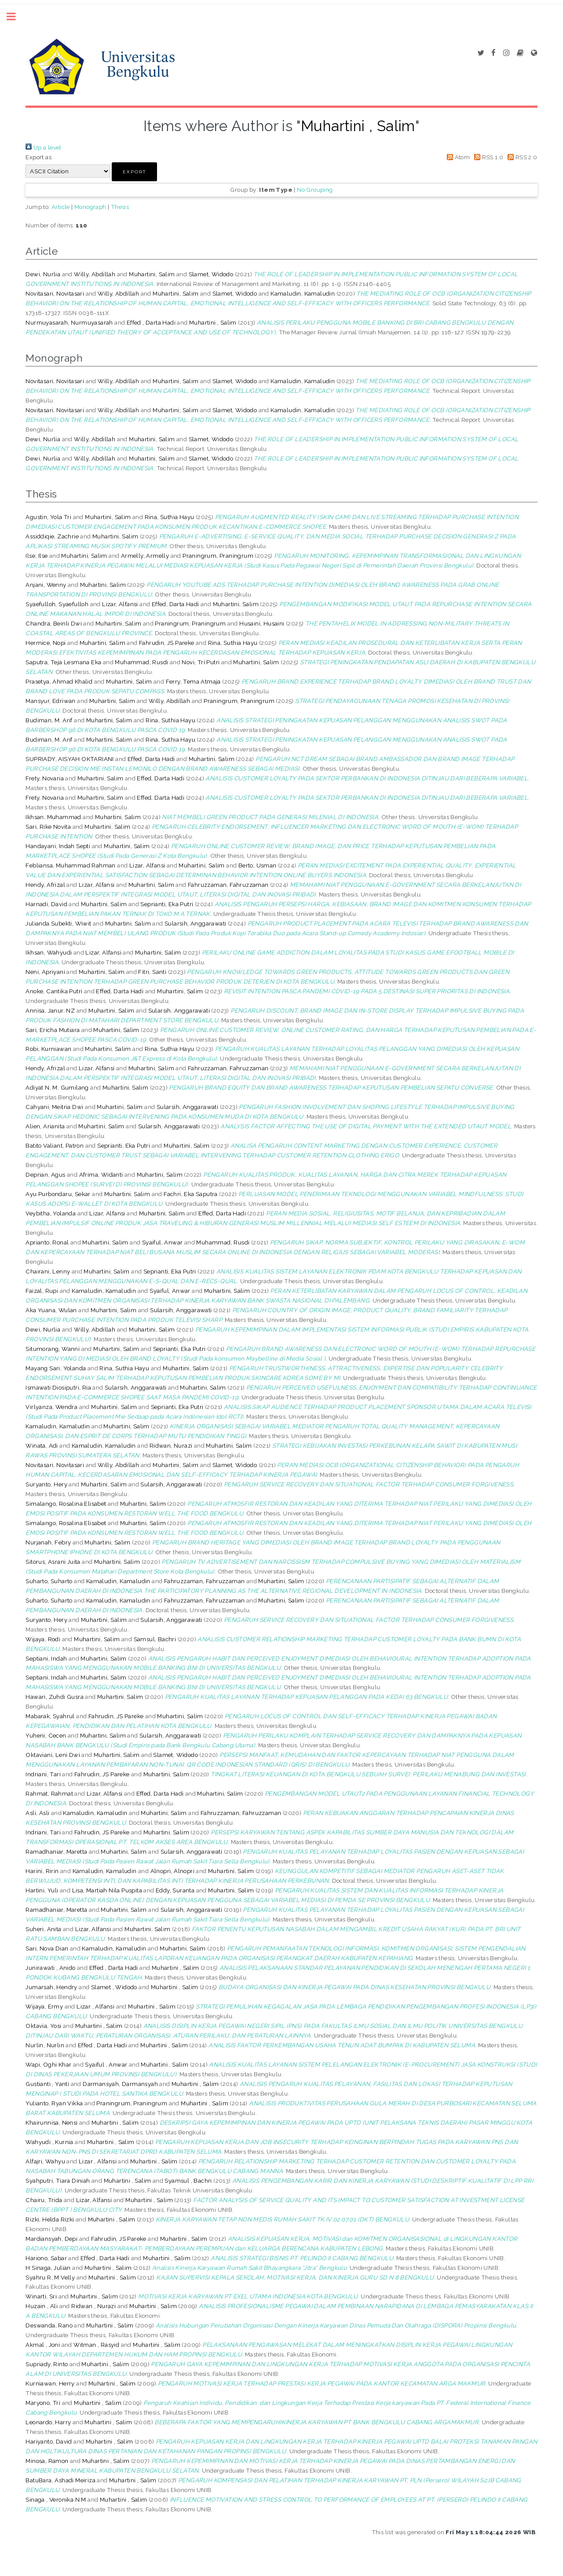 This screenshot has height=2576, width=563. Describe the element at coordinates (134, 171) in the screenshot. I see `[button]` at that location.